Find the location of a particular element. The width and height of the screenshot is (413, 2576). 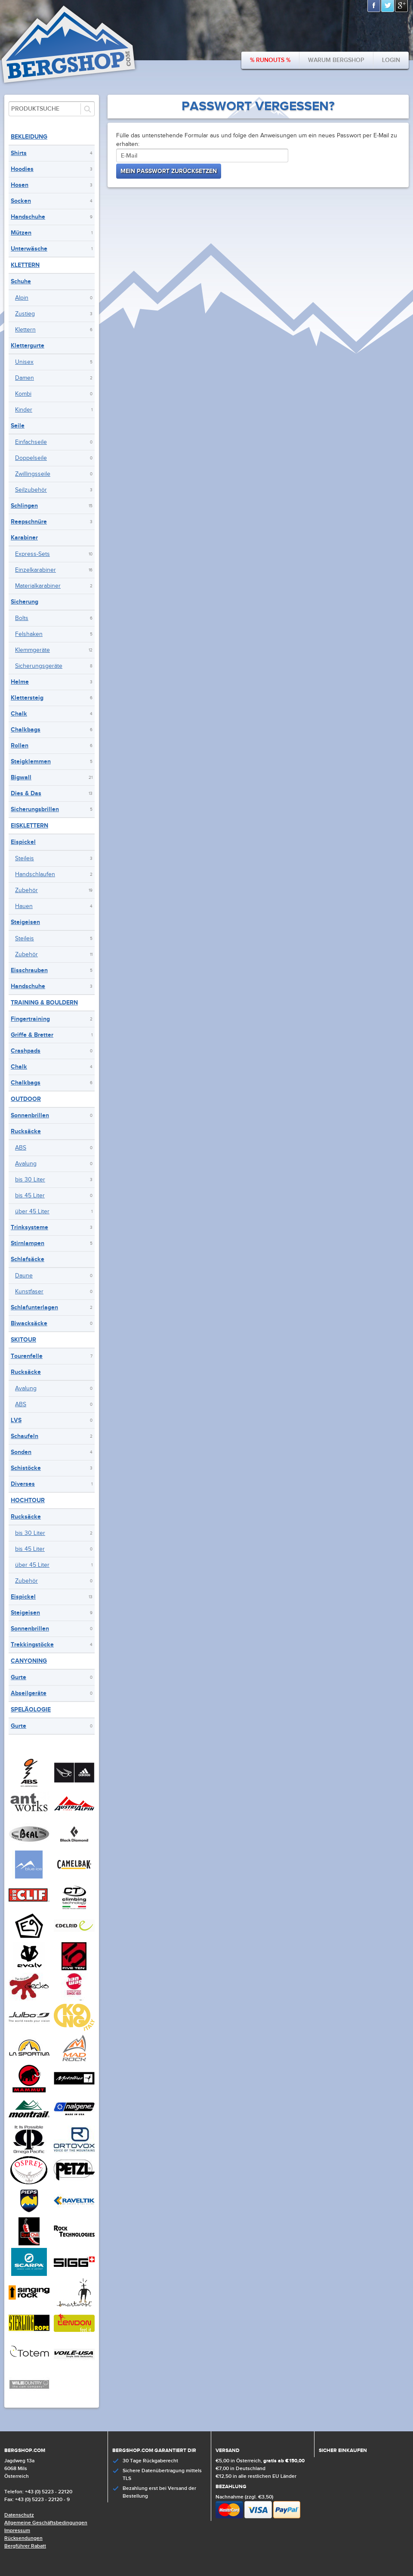

bis 45 Liter is located at coordinates (30, 1195).